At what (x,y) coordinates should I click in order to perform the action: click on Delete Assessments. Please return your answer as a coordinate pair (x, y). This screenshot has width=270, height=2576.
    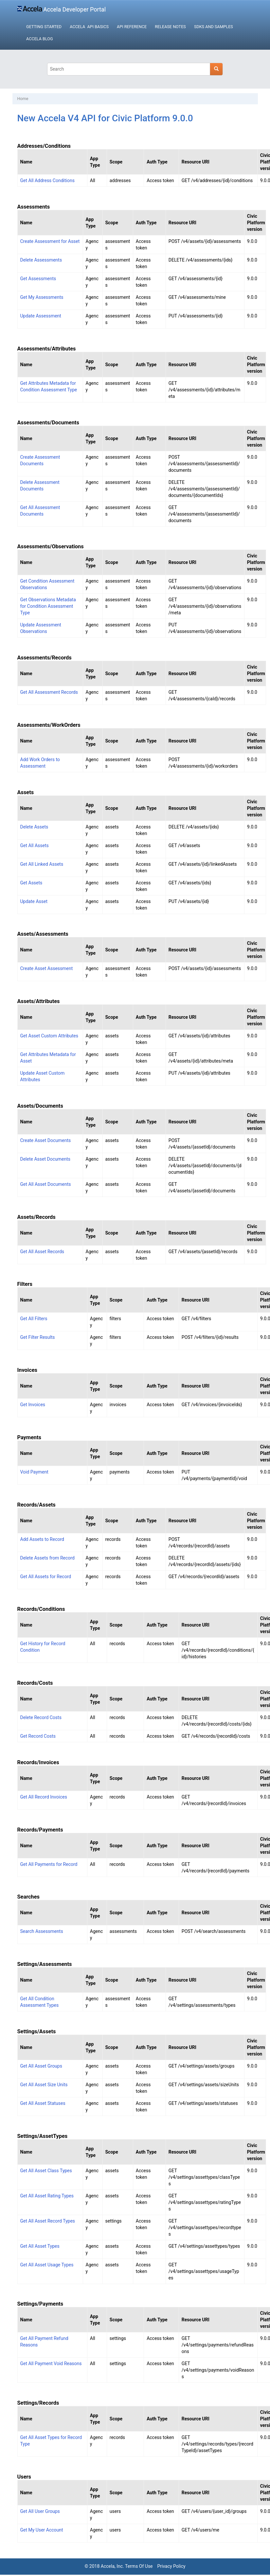
    Looking at the image, I should click on (41, 260).